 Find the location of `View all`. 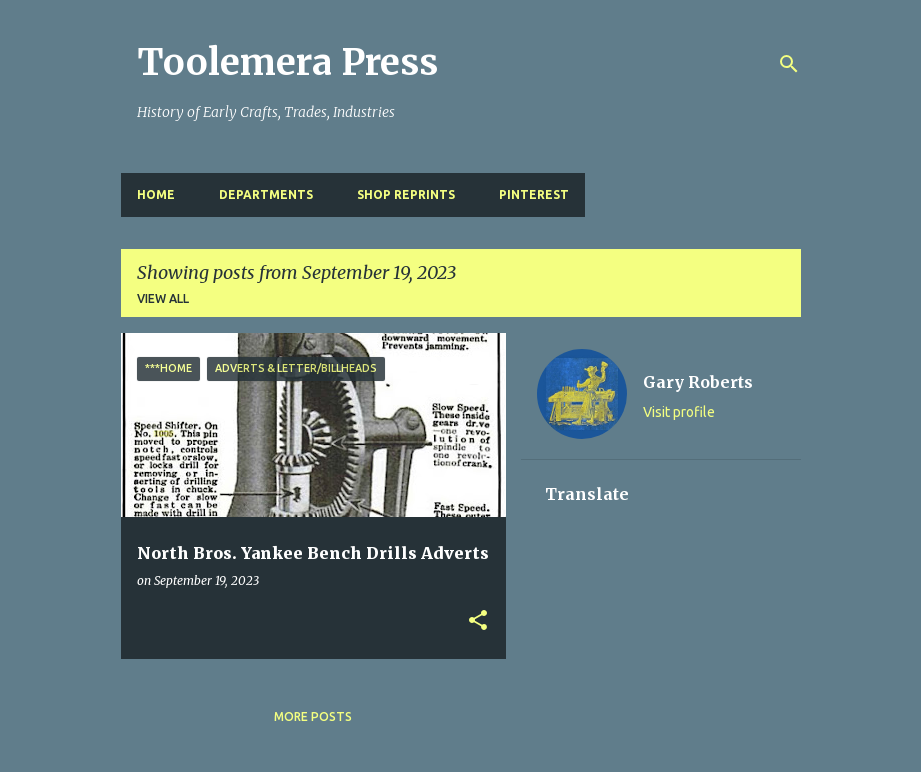

View all is located at coordinates (163, 298).